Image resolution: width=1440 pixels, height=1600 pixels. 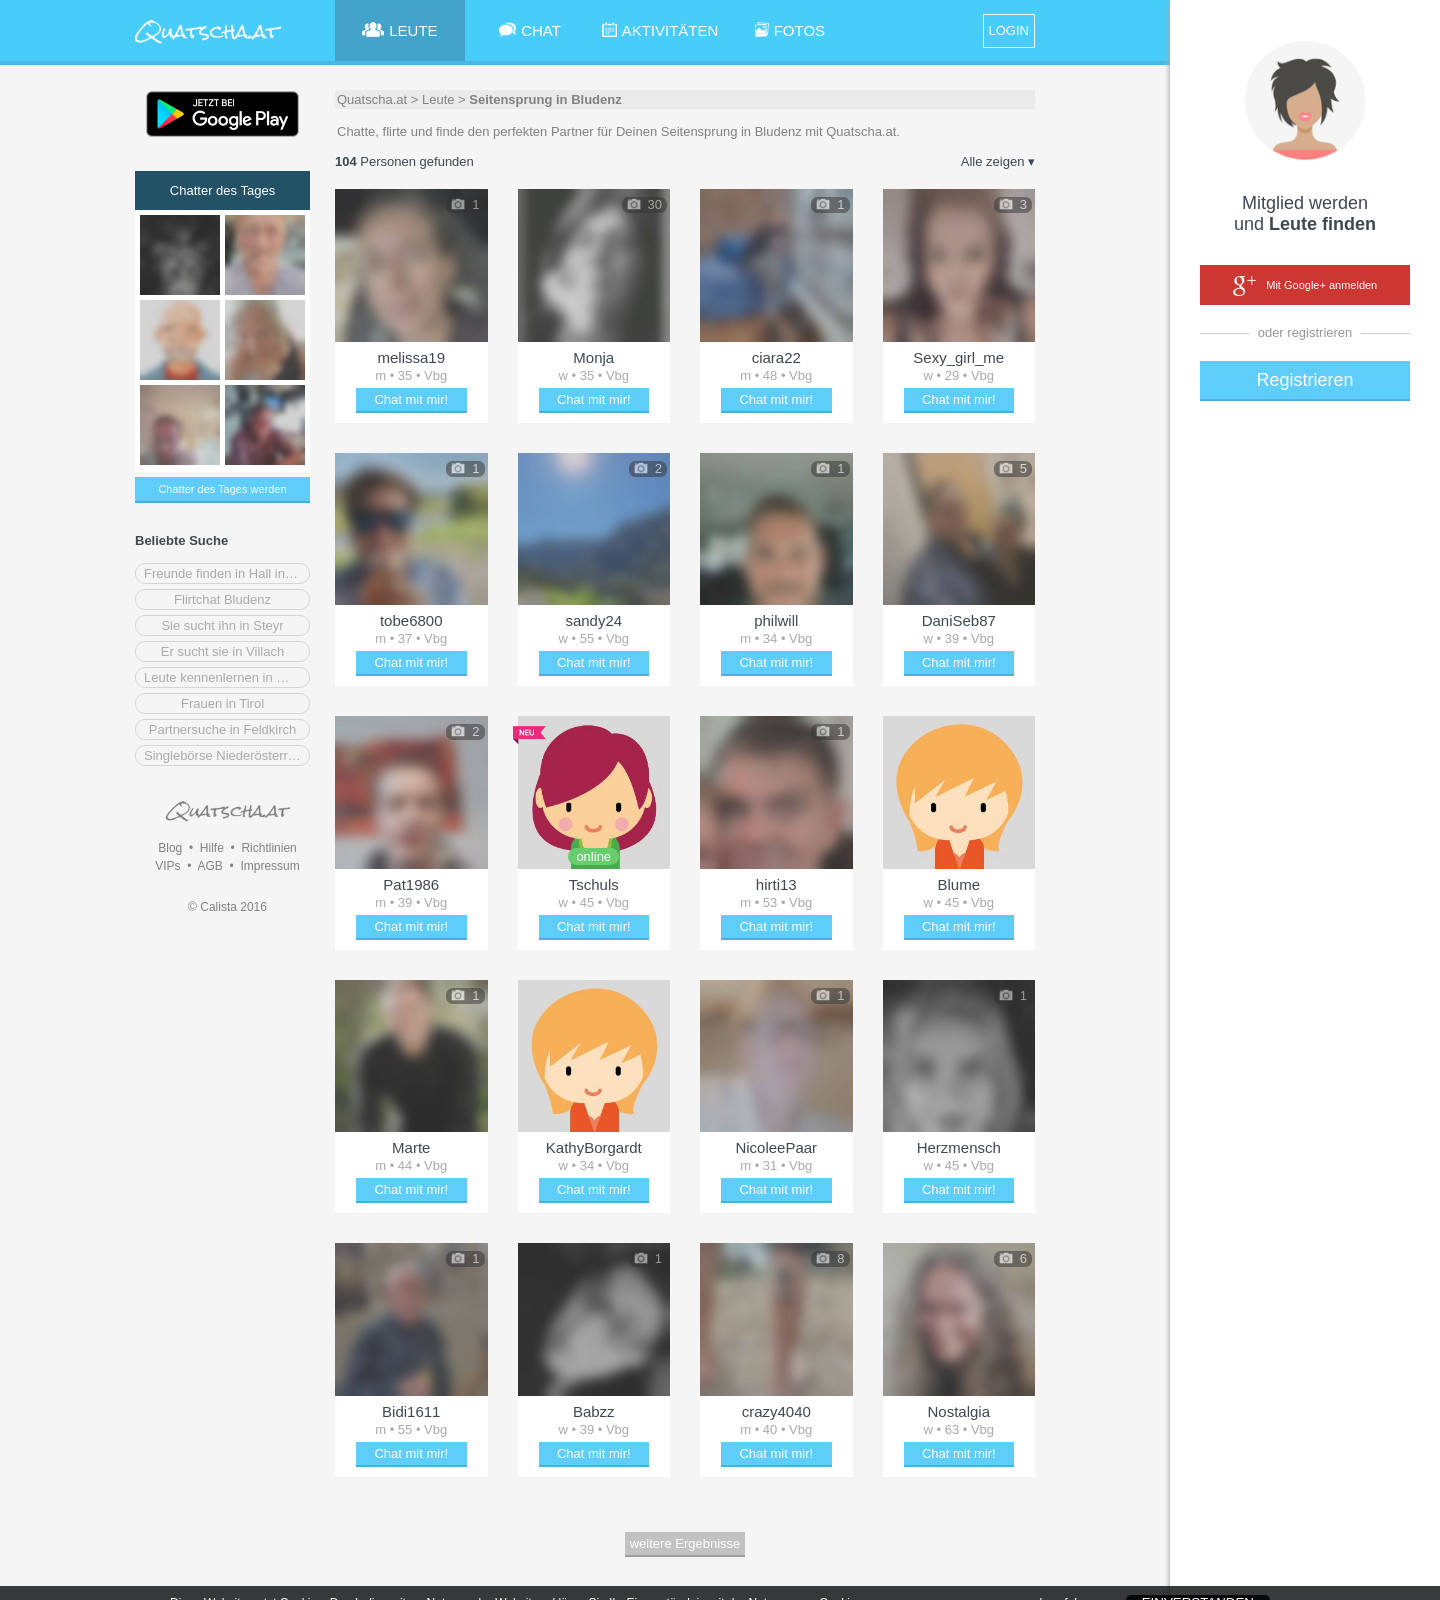 I want to click on Leute, so click(x=438, y=99).